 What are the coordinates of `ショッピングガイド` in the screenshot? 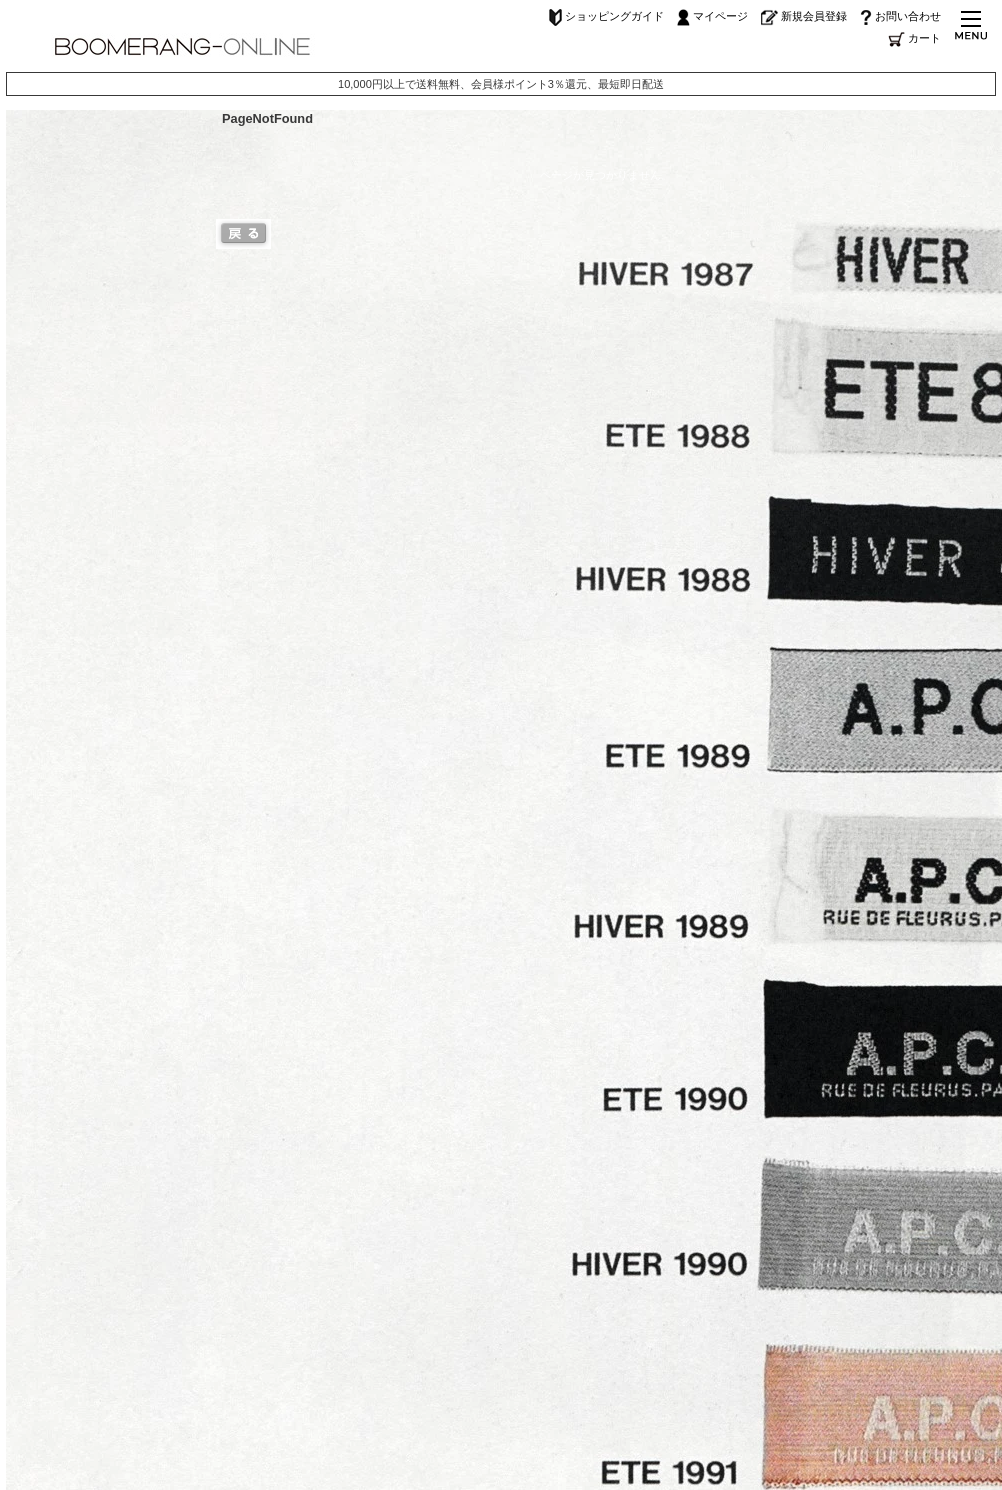 It's located at (606, 16).